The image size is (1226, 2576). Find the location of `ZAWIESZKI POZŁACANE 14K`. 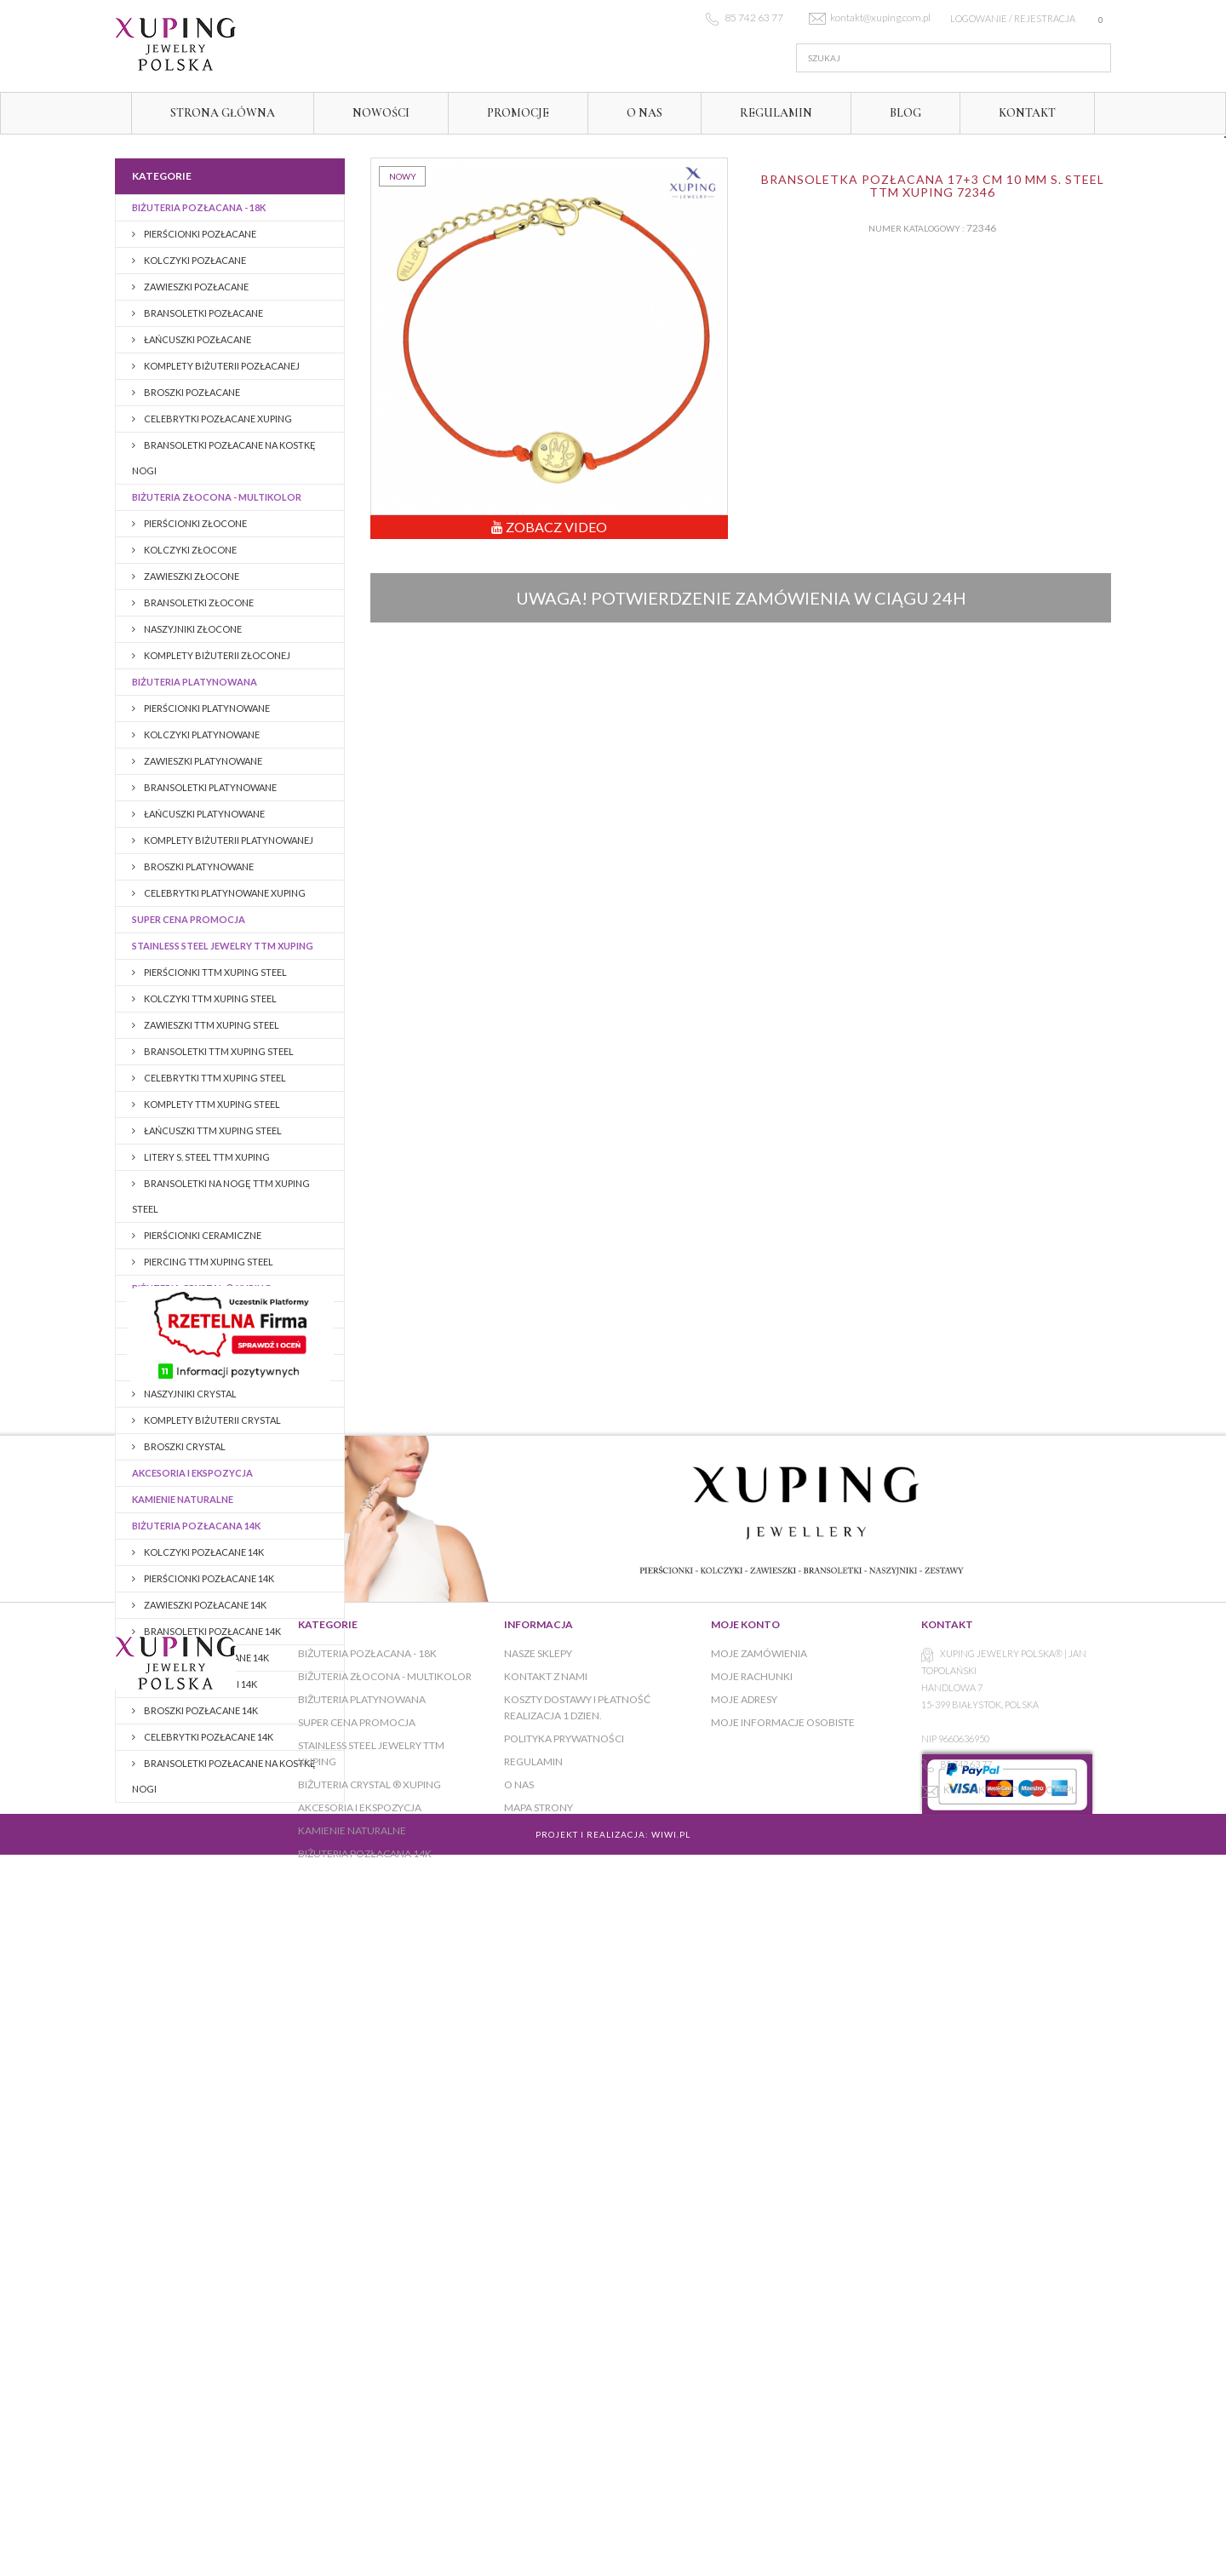

ZAWIESZKI POZŁACANE 14K is located at coordinates (204, 1604).